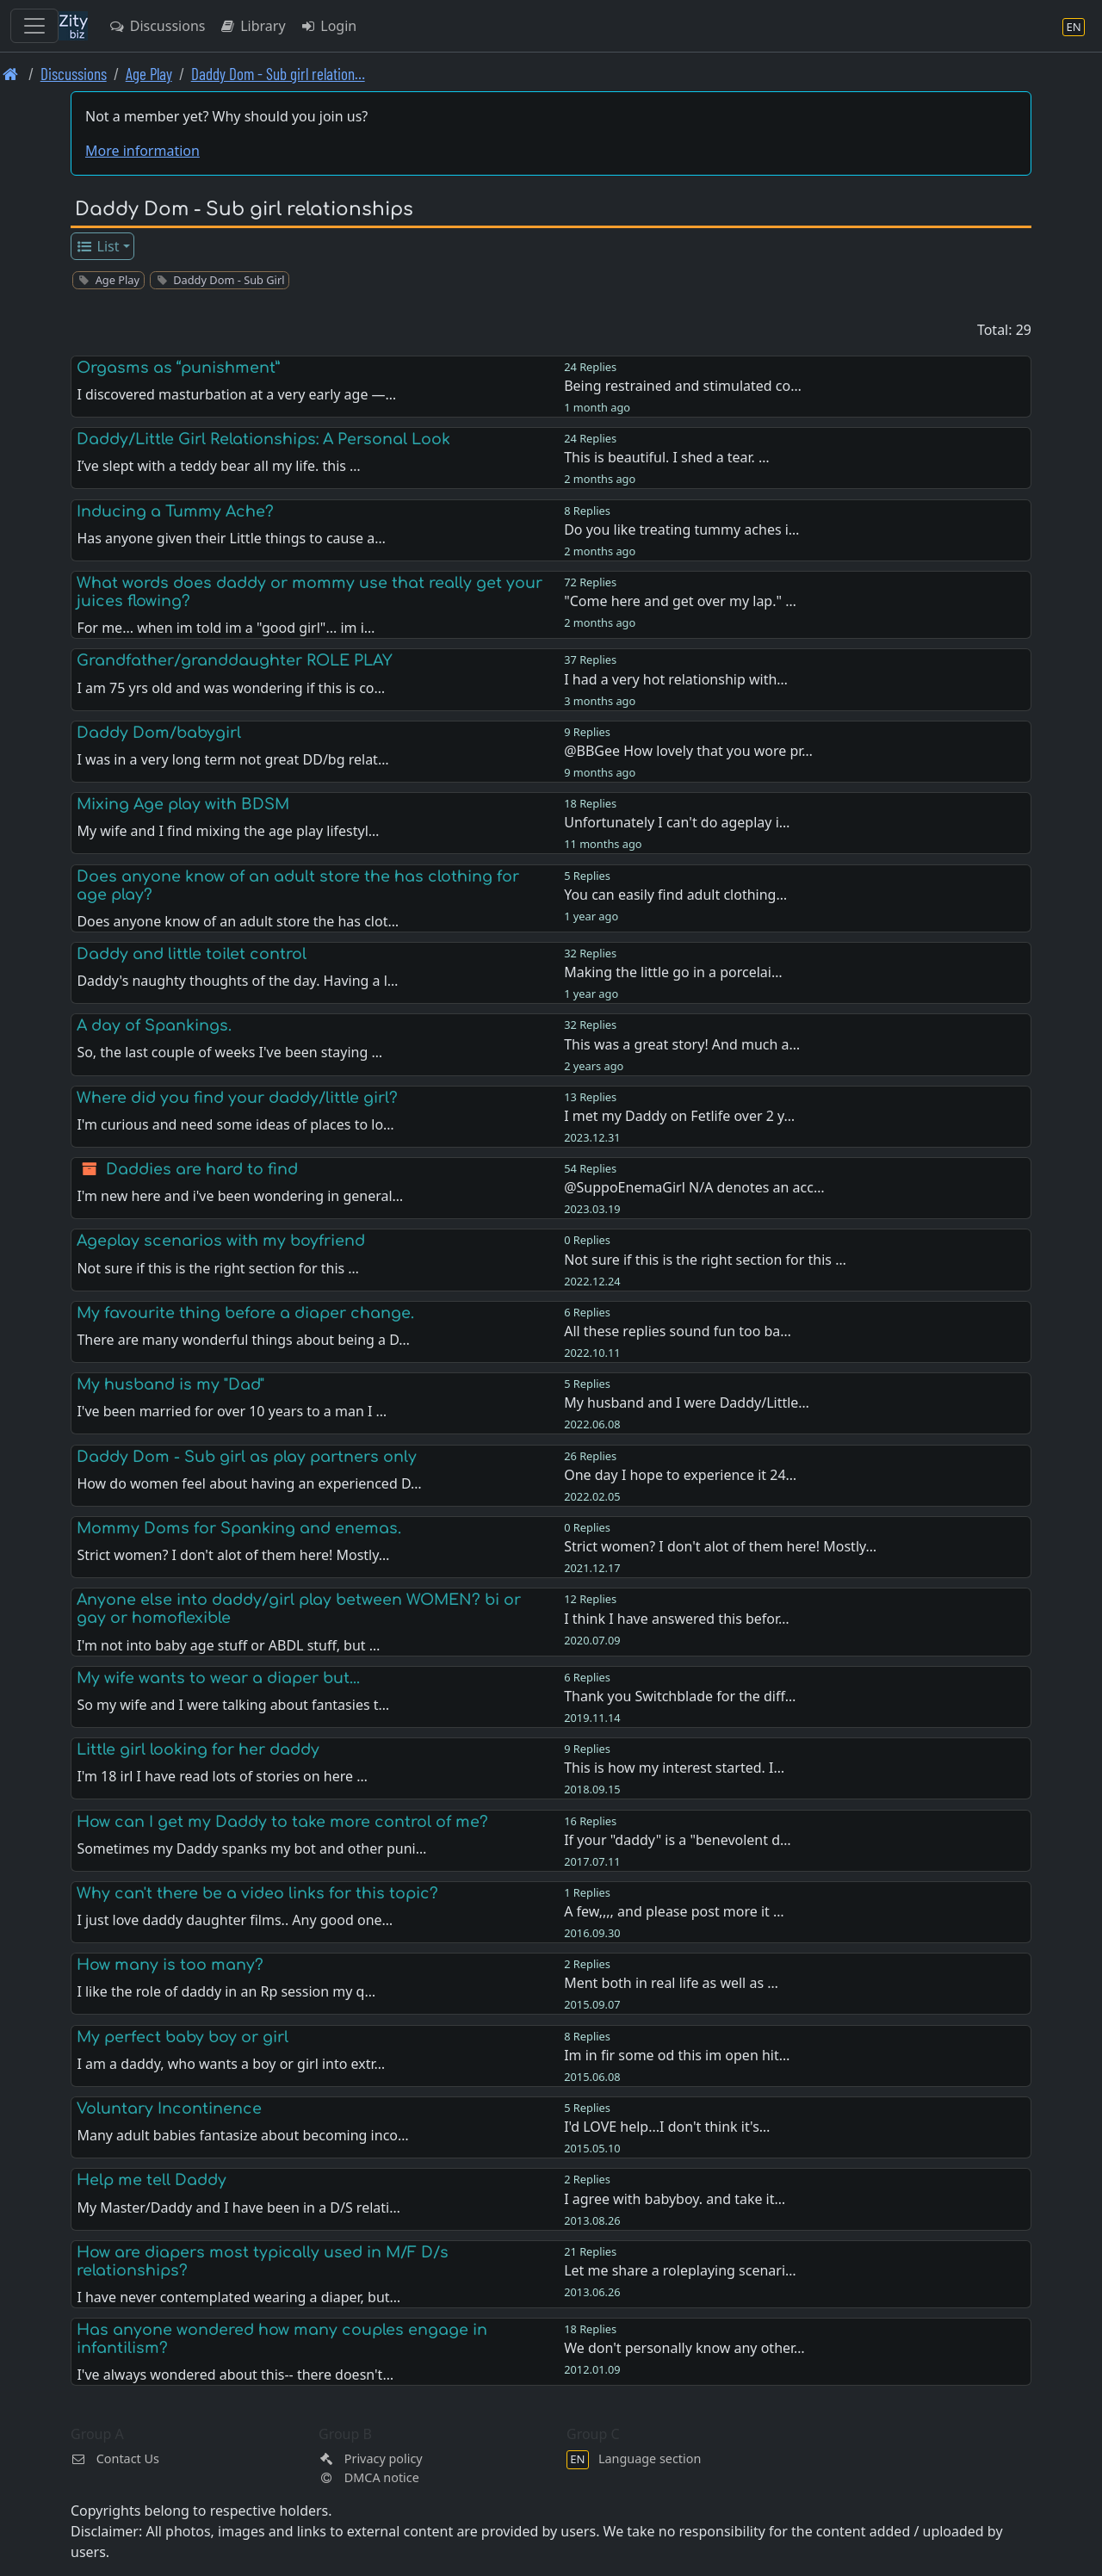 The height and width of the screenshot is (2576, 1102). Describe the element at coordinates (170, 1384) in the screenshot. I see `My husband is my "Dad"` at that location.